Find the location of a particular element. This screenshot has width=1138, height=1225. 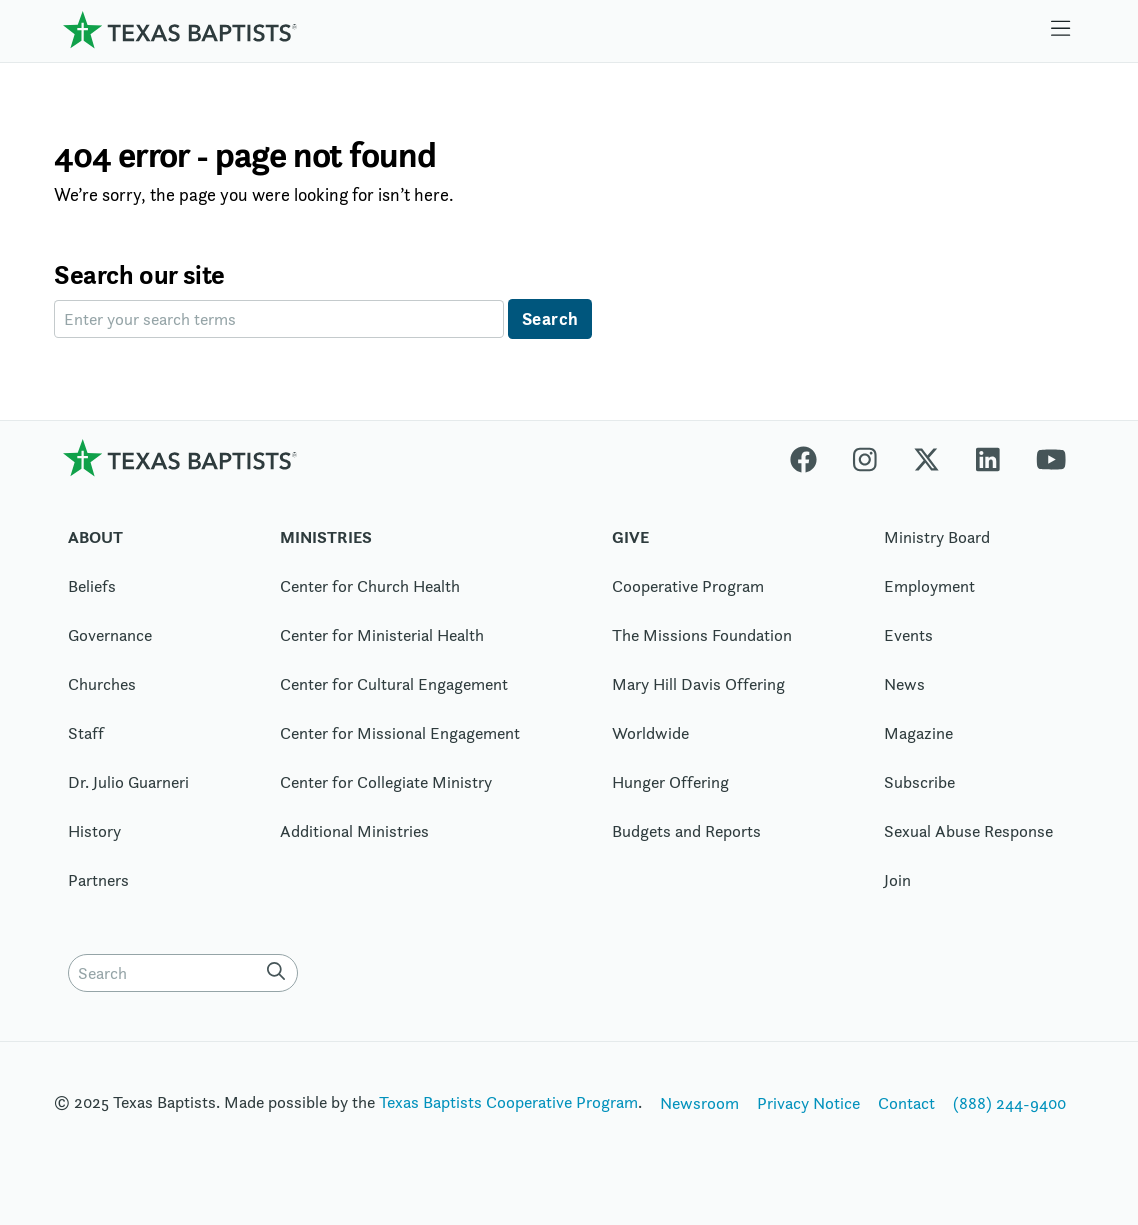

Mary Hill Davis Offering is located at coordinates (698, 684).